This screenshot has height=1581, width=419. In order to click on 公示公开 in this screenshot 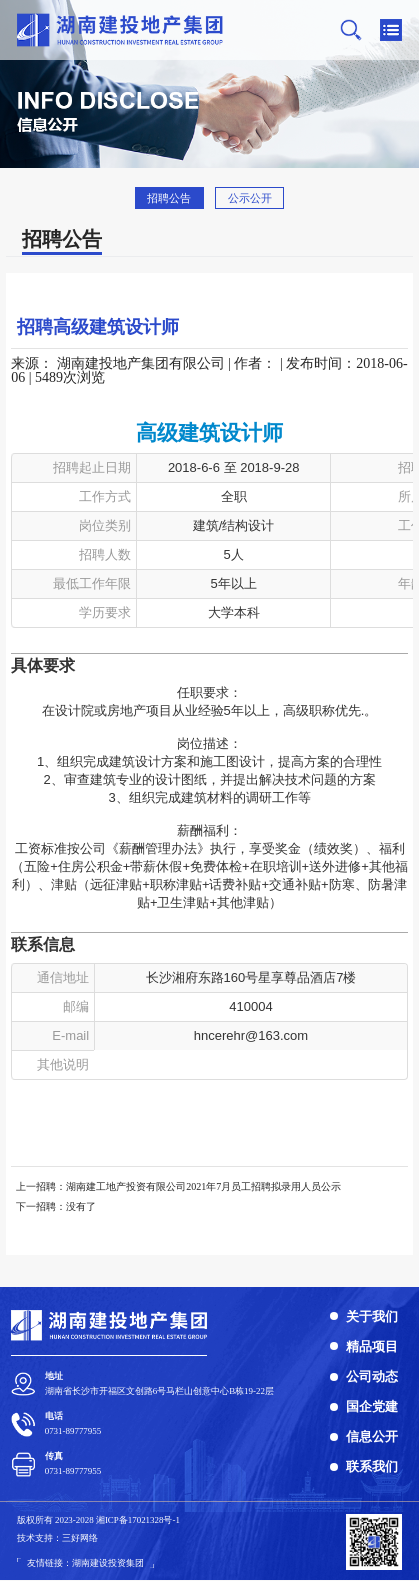, I will do `click(250, 198)`.